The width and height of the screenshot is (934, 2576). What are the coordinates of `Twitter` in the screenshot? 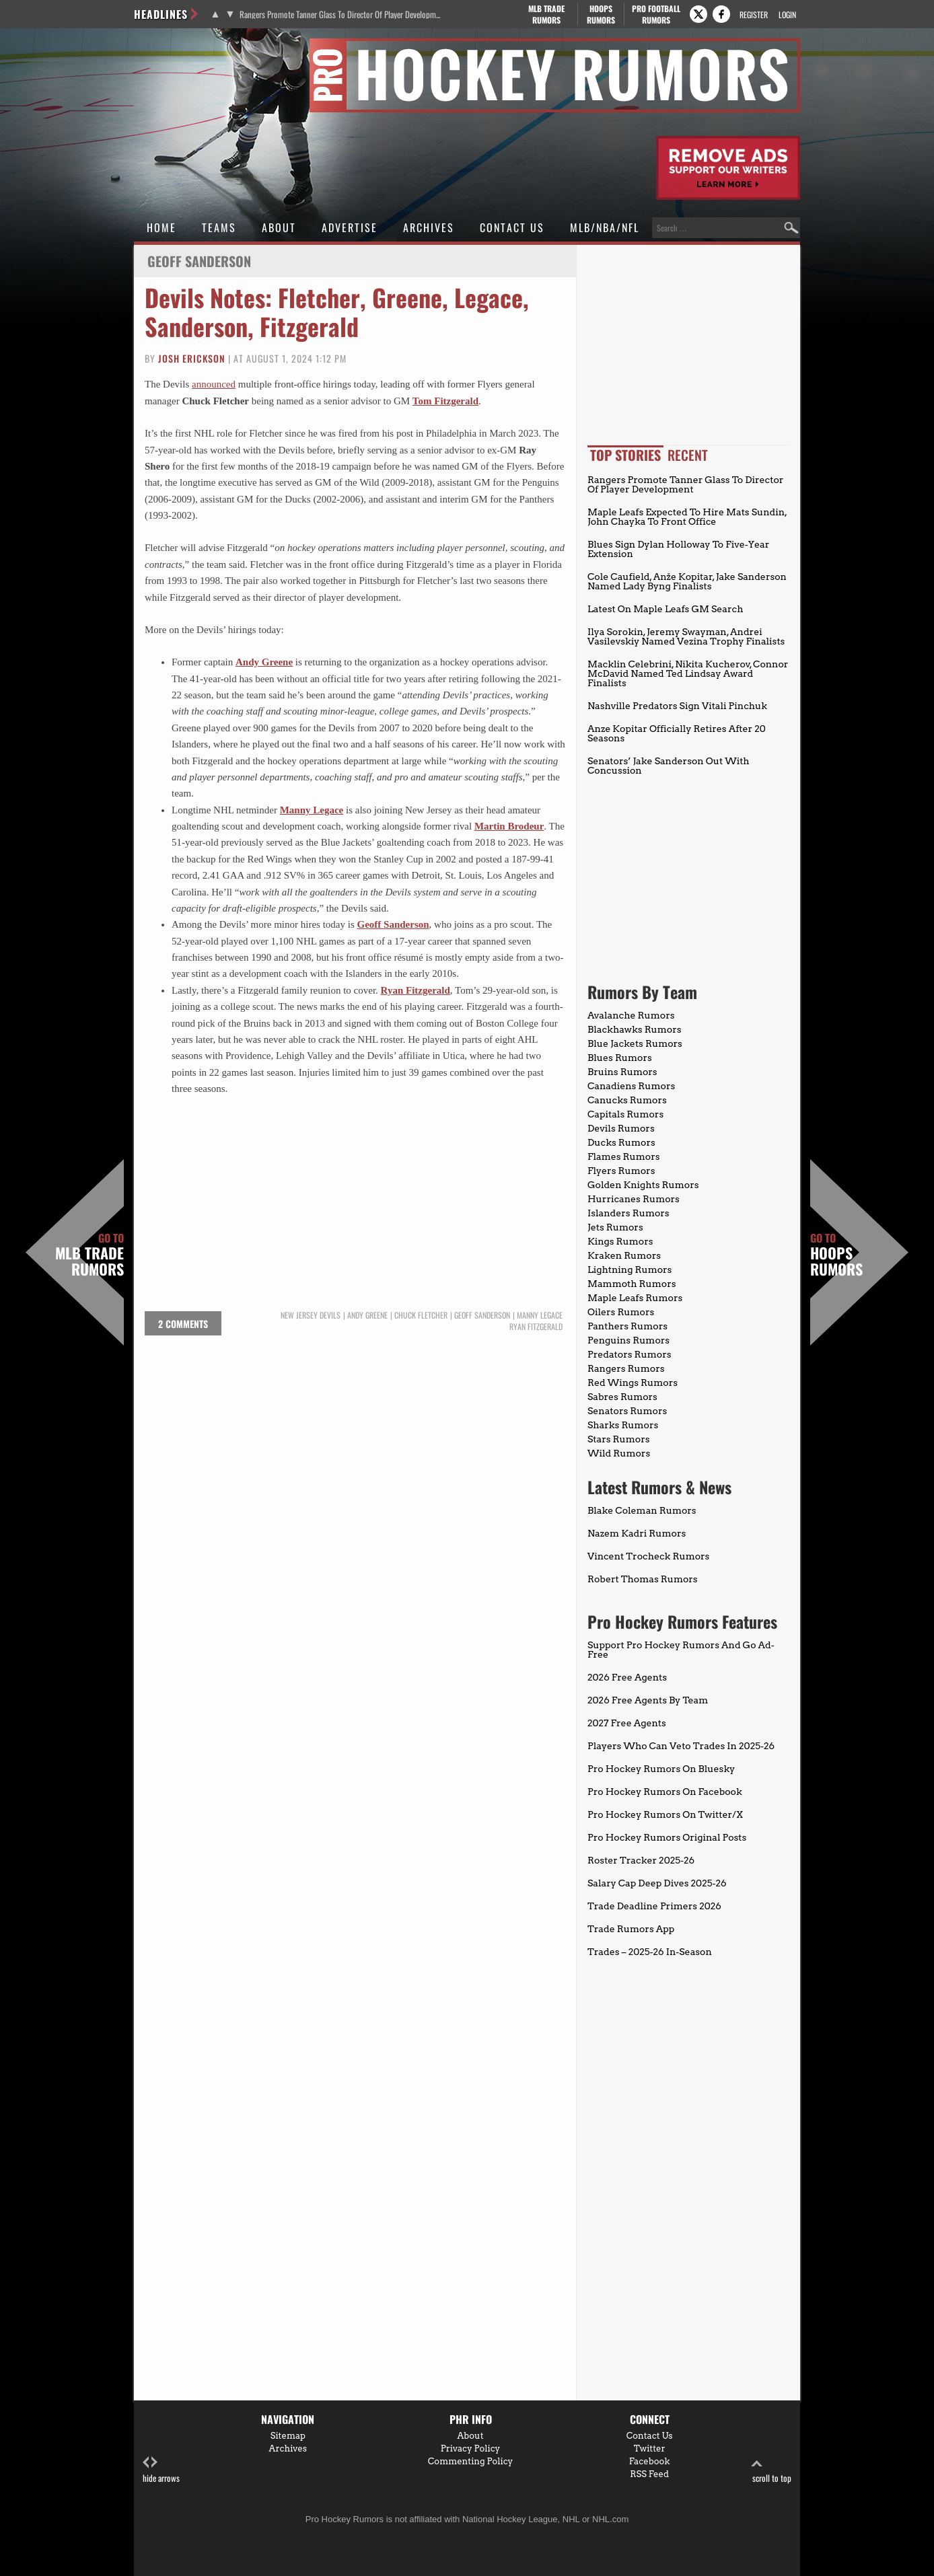 It's located at (650, 2448).